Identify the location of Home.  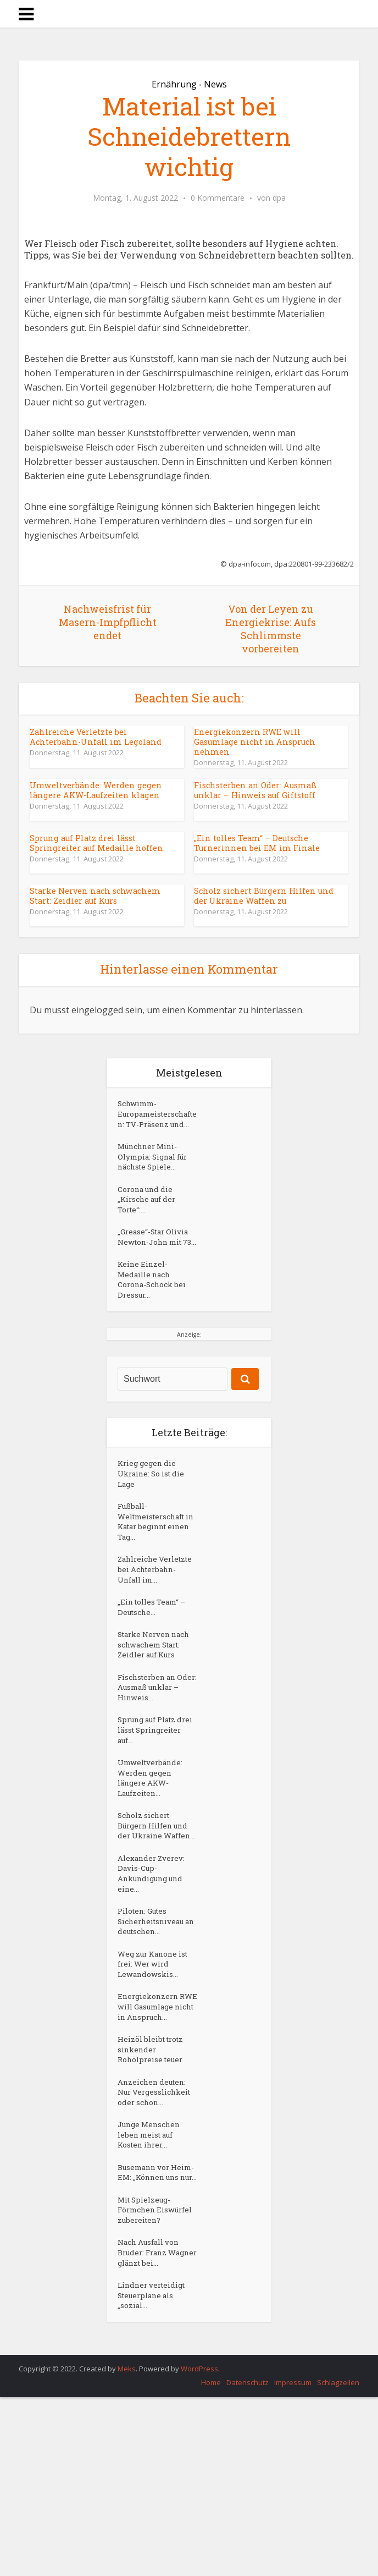
(211, 2561).